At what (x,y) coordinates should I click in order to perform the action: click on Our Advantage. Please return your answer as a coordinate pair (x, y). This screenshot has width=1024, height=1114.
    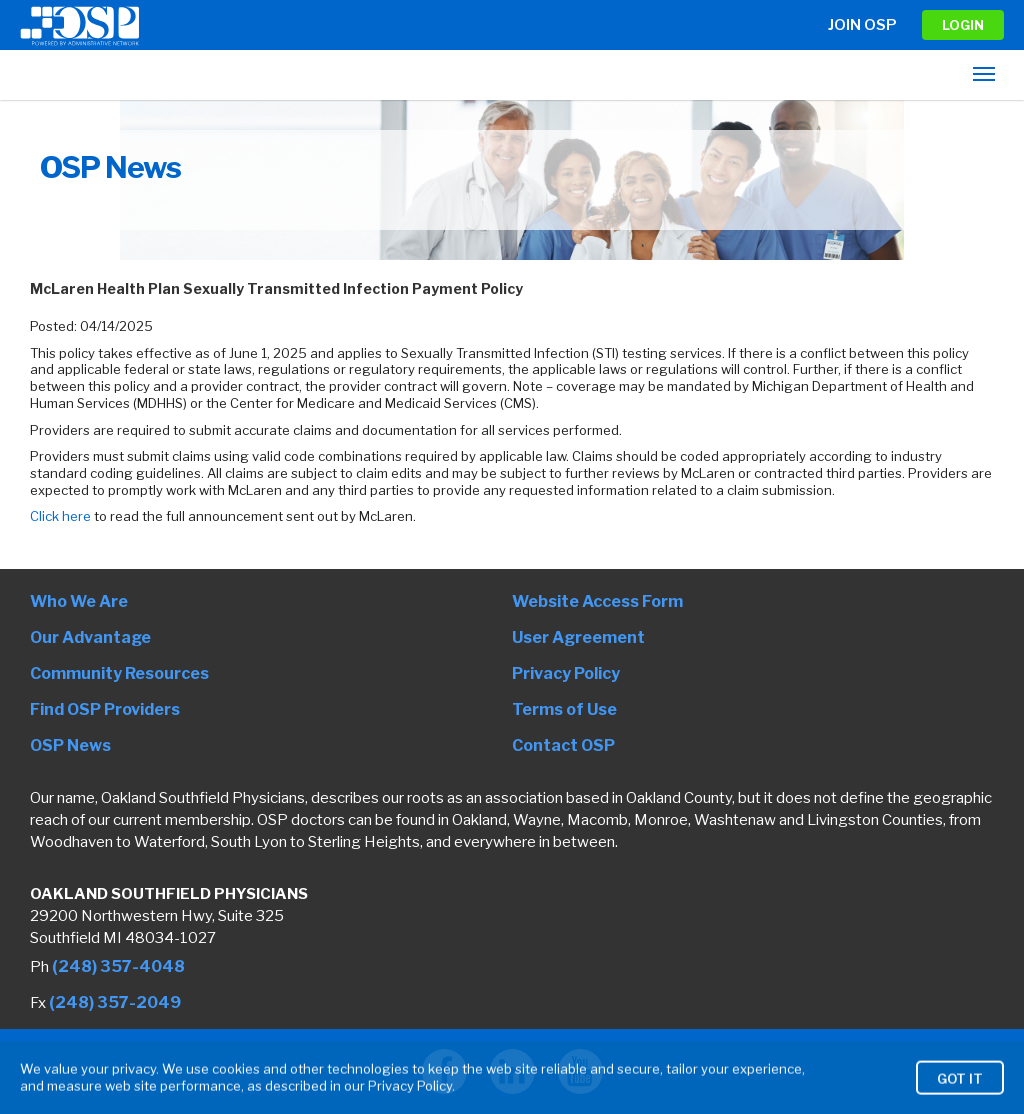
    Looking at the image, I should click on (90, 637).